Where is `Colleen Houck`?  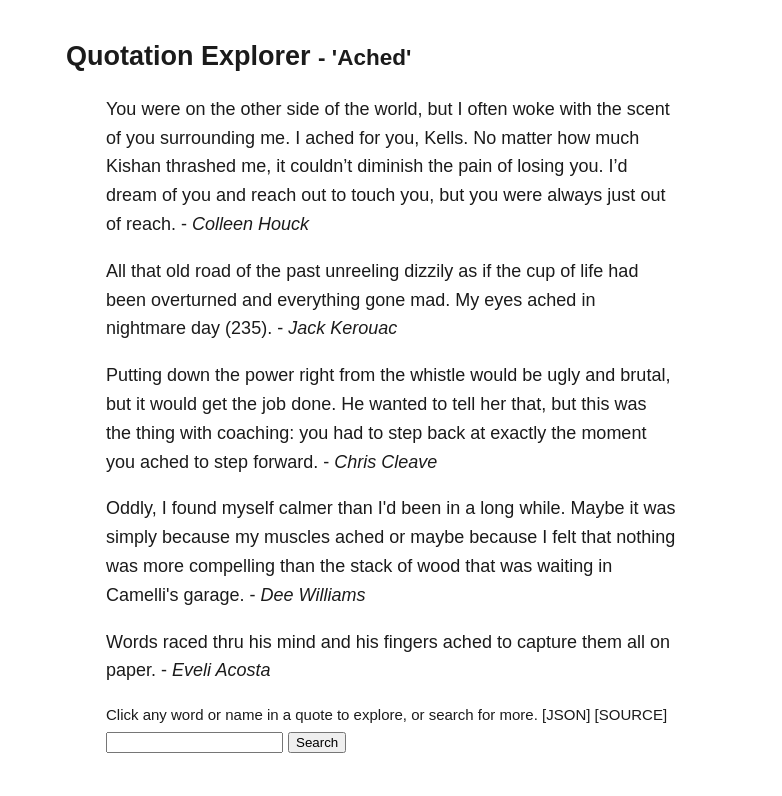
Colleen Houck is located at coordinates (250, 224).